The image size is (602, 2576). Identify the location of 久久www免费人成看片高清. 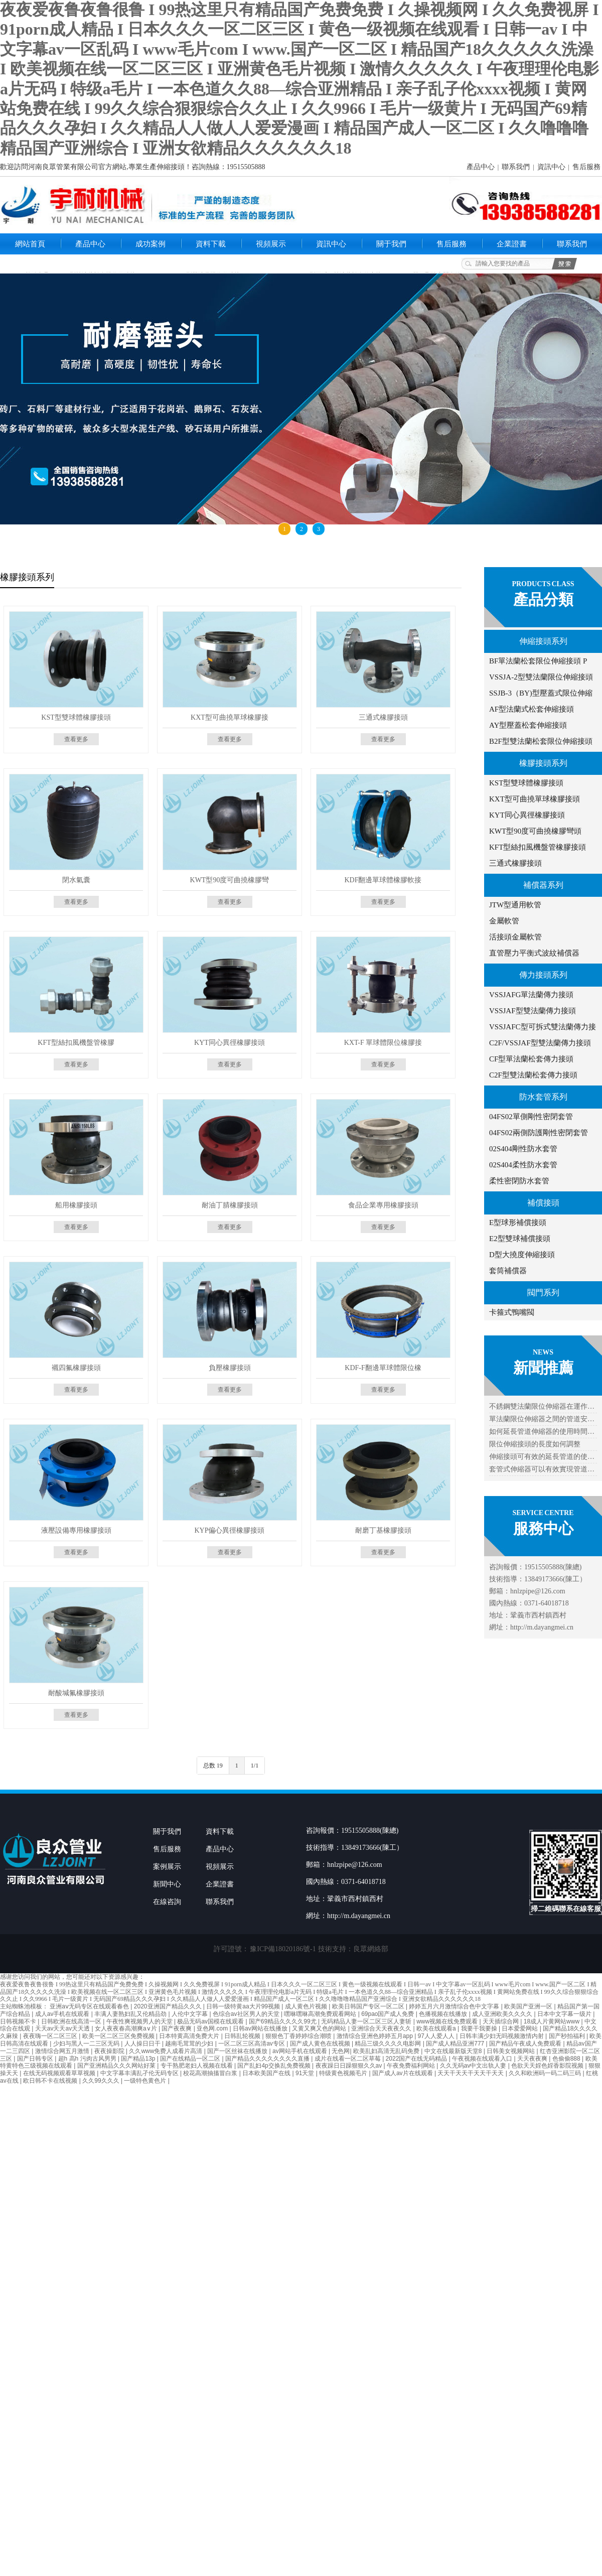
(166, 2051).